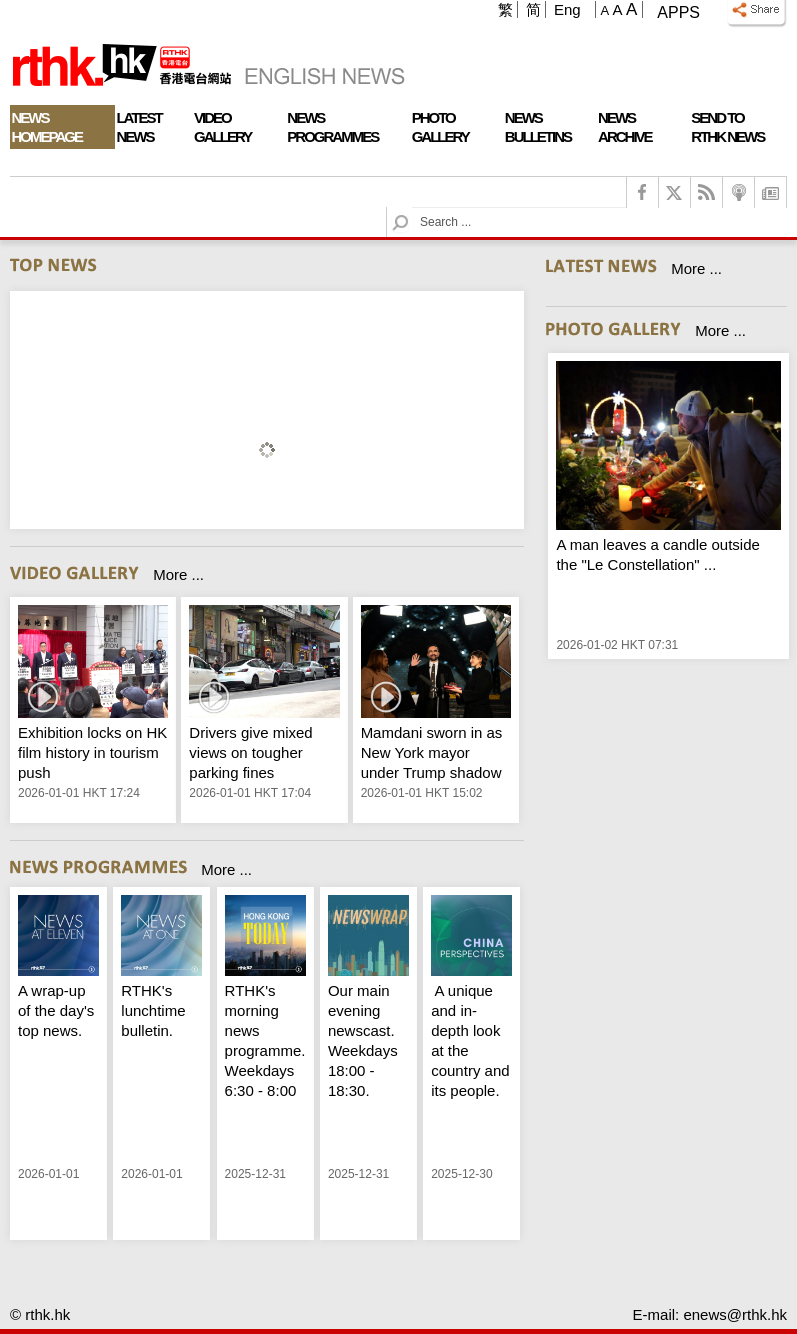 The width and height of the screenshot is (797, 1334). I want to click on Drivers give mixed views on tougher parking fines, so click(250, 752).